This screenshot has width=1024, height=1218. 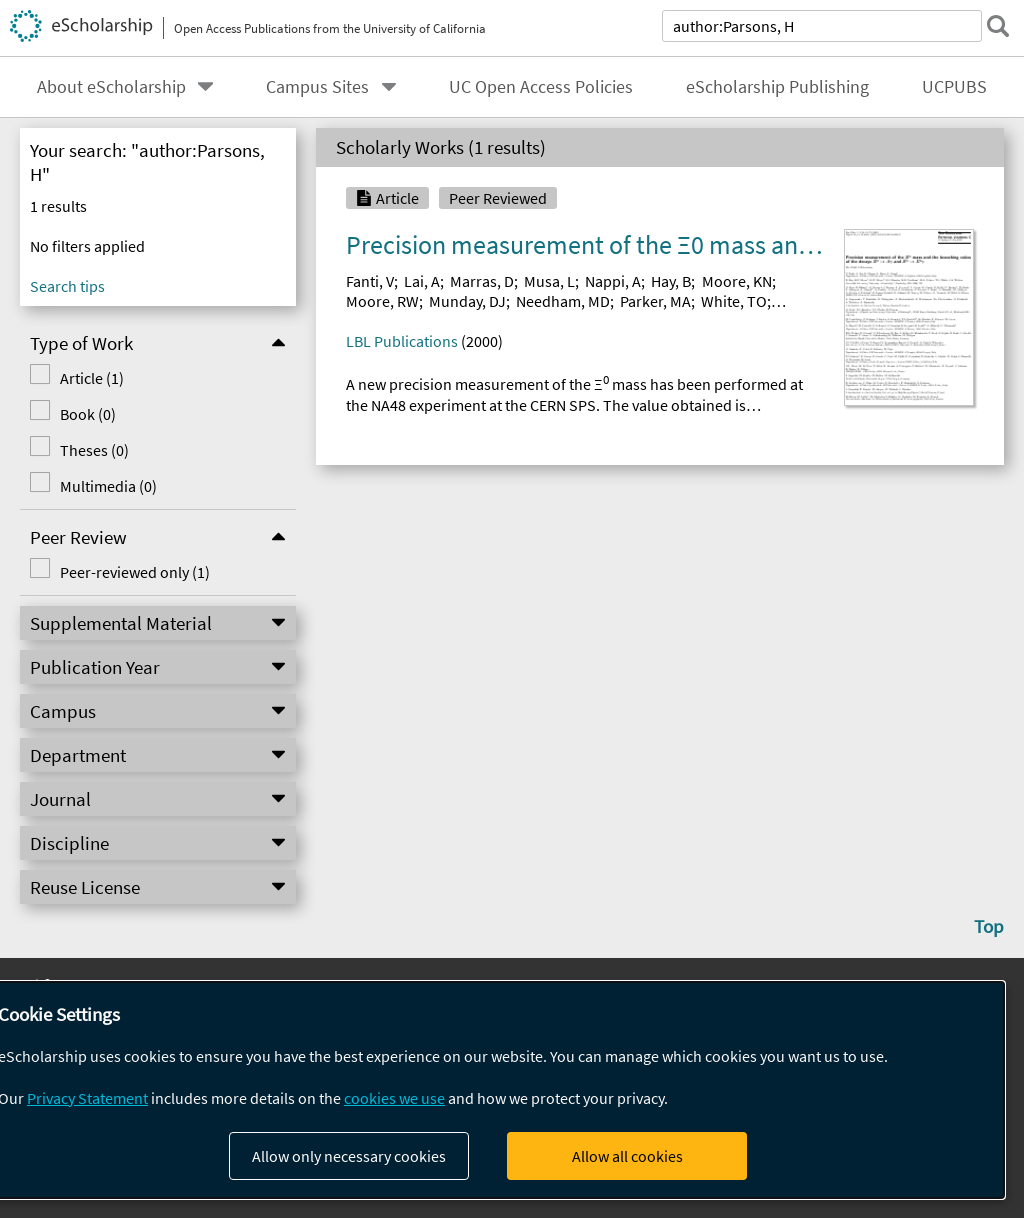 What do you see at coordinates (734, 301) in the screenshot?
I see `White, TO` at bounding box center [734, 301].